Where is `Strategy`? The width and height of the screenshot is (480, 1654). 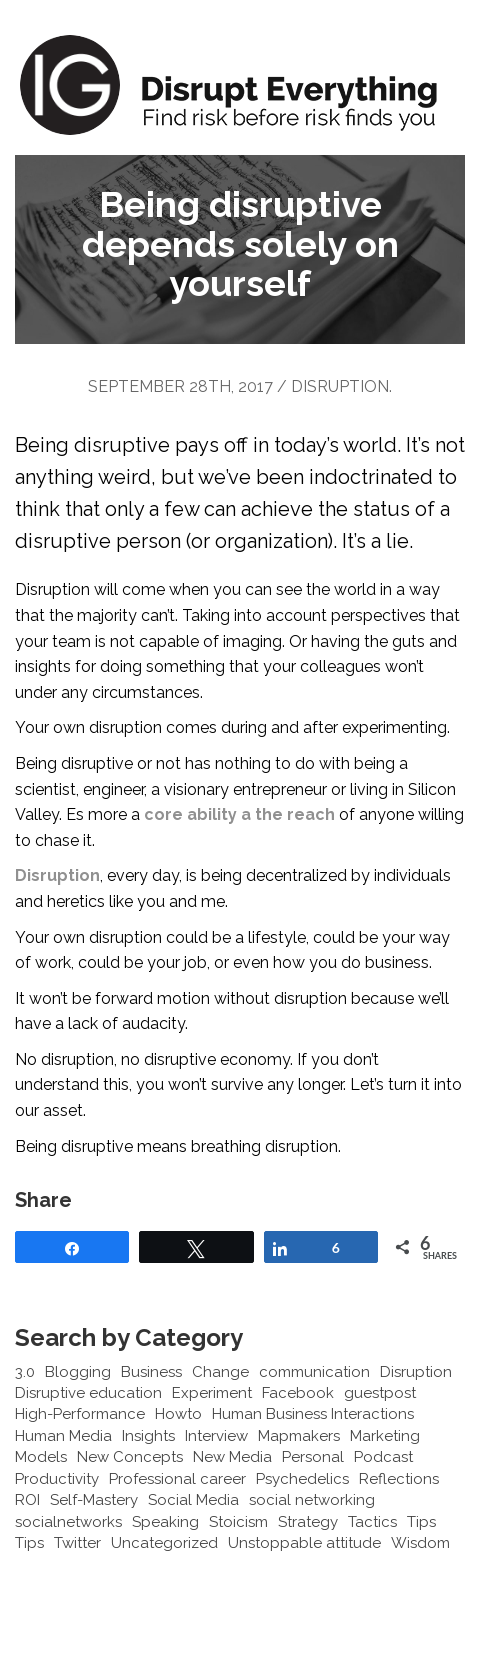 Strategy is located at coordinates (308, 1522).